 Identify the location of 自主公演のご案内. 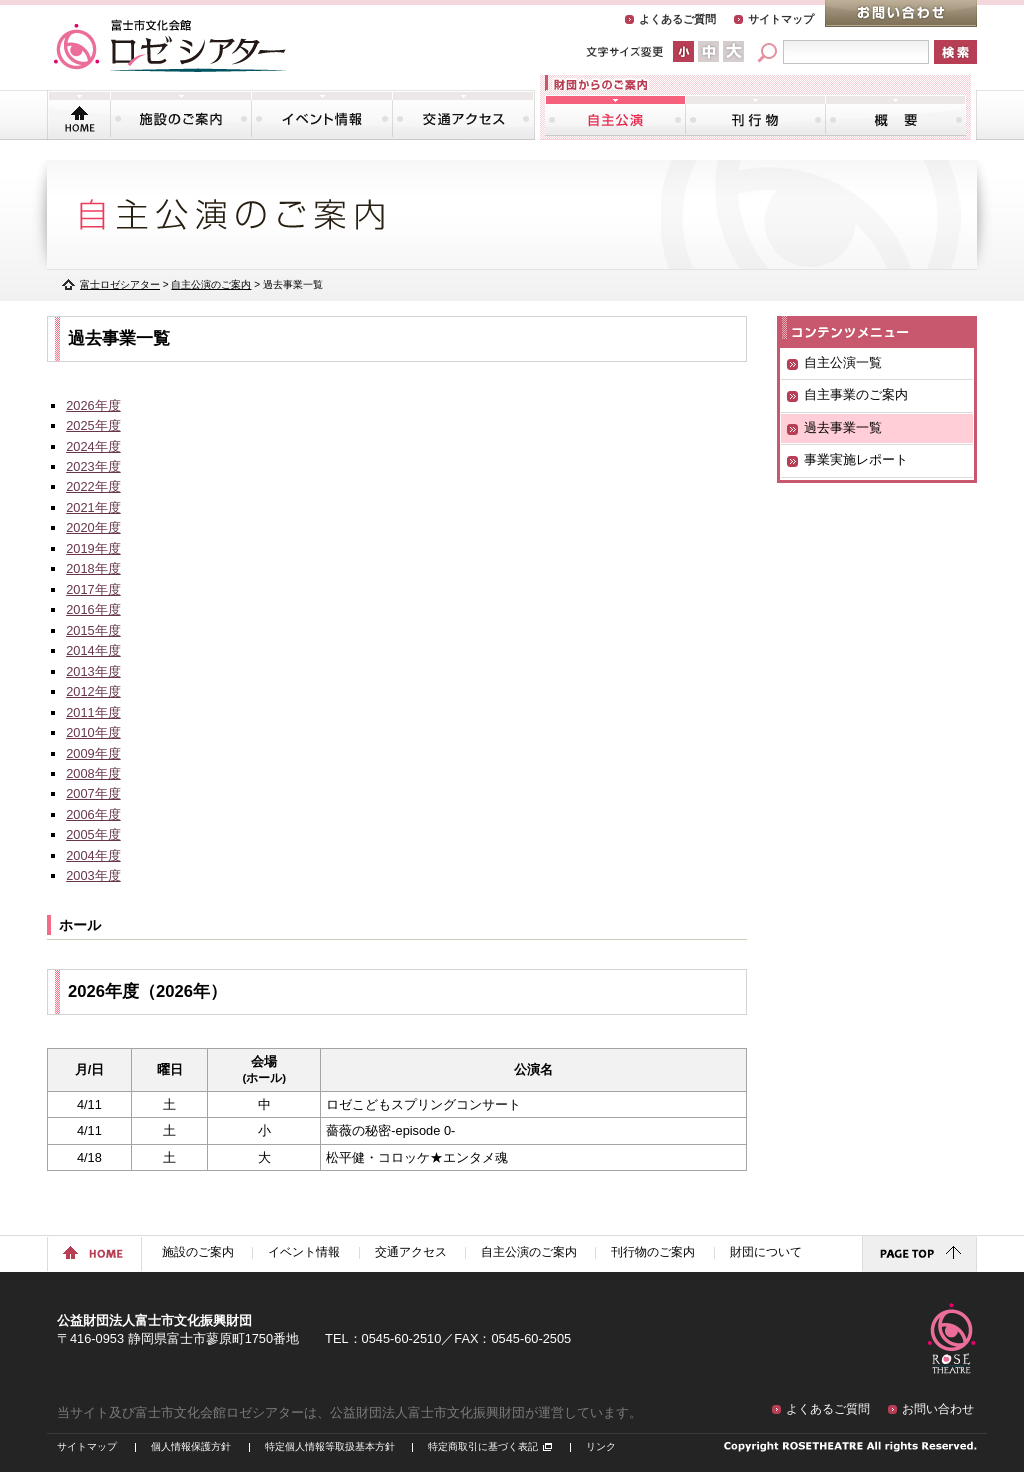
(615, 115).